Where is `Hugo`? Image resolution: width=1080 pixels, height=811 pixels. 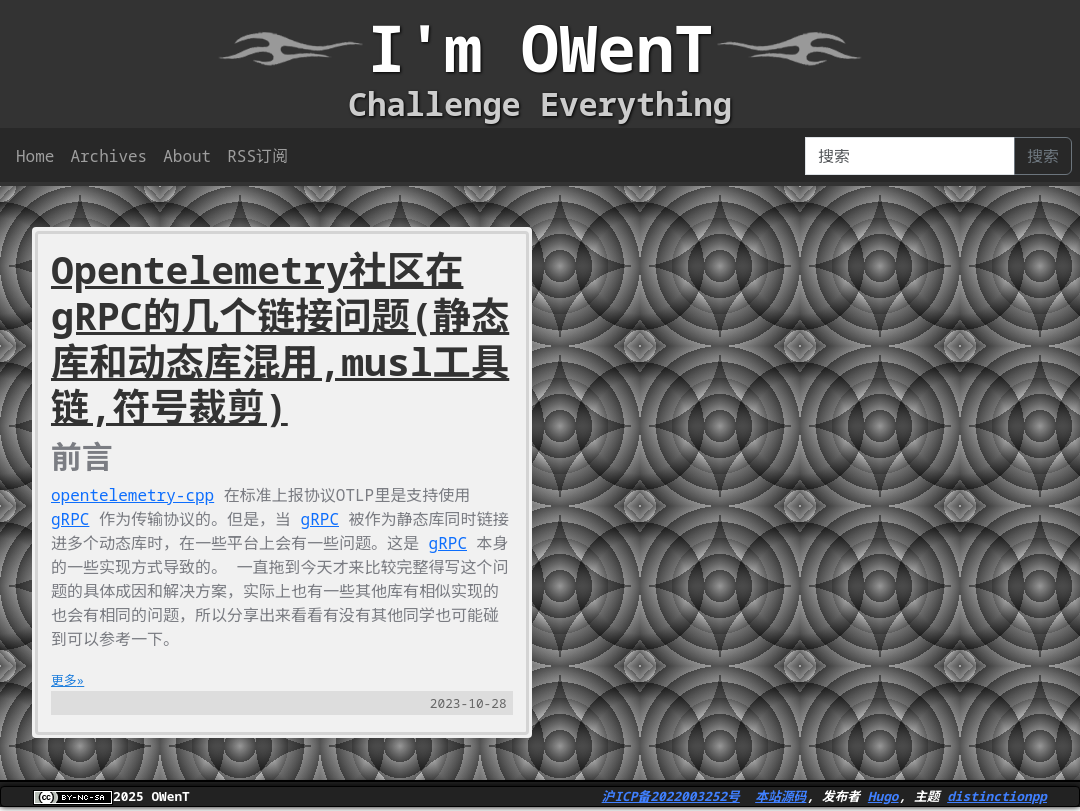
Hugo is located at coordinates (883, 796).